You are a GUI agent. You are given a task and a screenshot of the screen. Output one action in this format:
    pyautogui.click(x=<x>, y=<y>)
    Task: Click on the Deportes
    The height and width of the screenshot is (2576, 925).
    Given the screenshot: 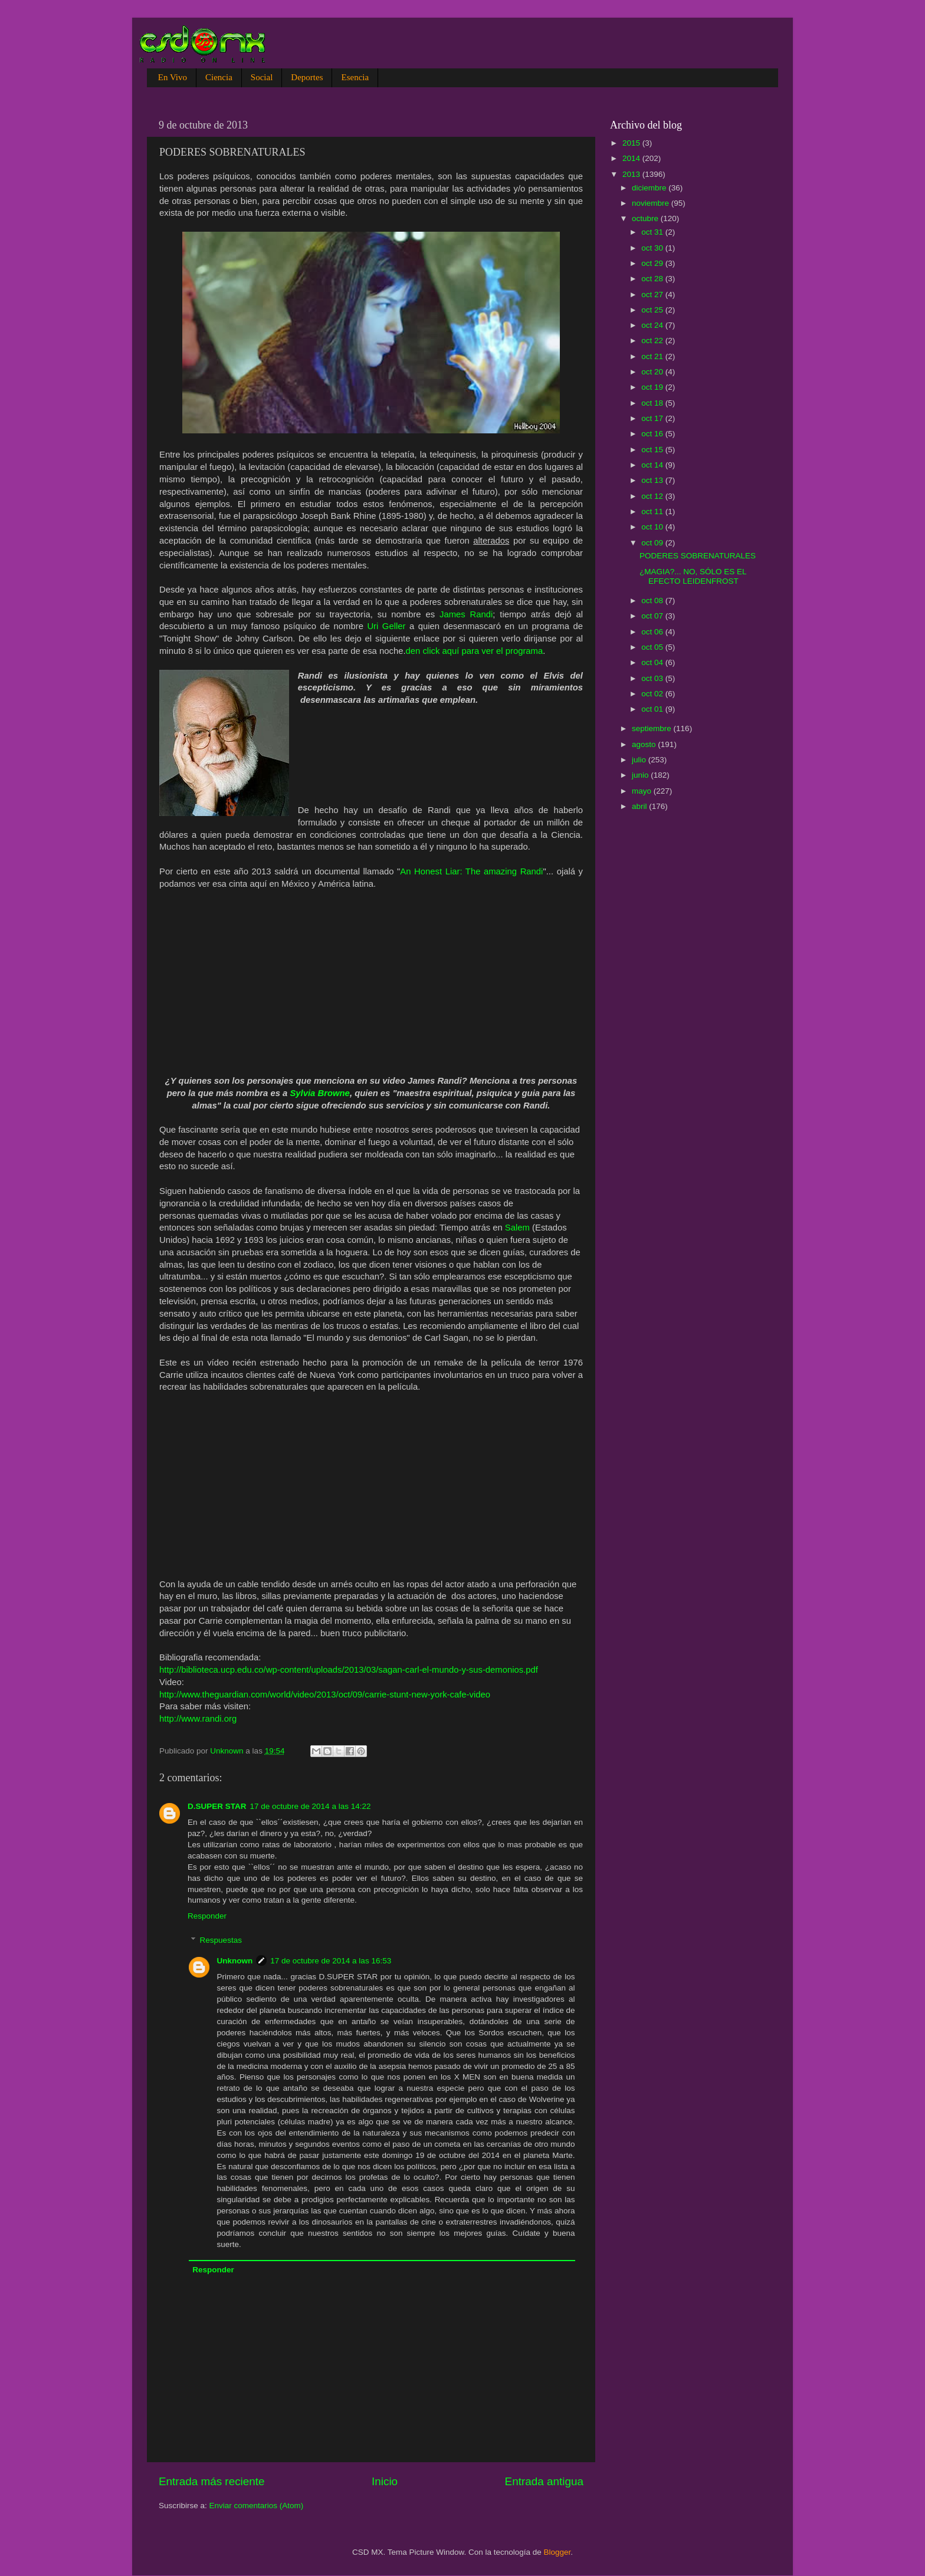 What is the action you would take?
    pyautogui.click(x=307, y=77)
    